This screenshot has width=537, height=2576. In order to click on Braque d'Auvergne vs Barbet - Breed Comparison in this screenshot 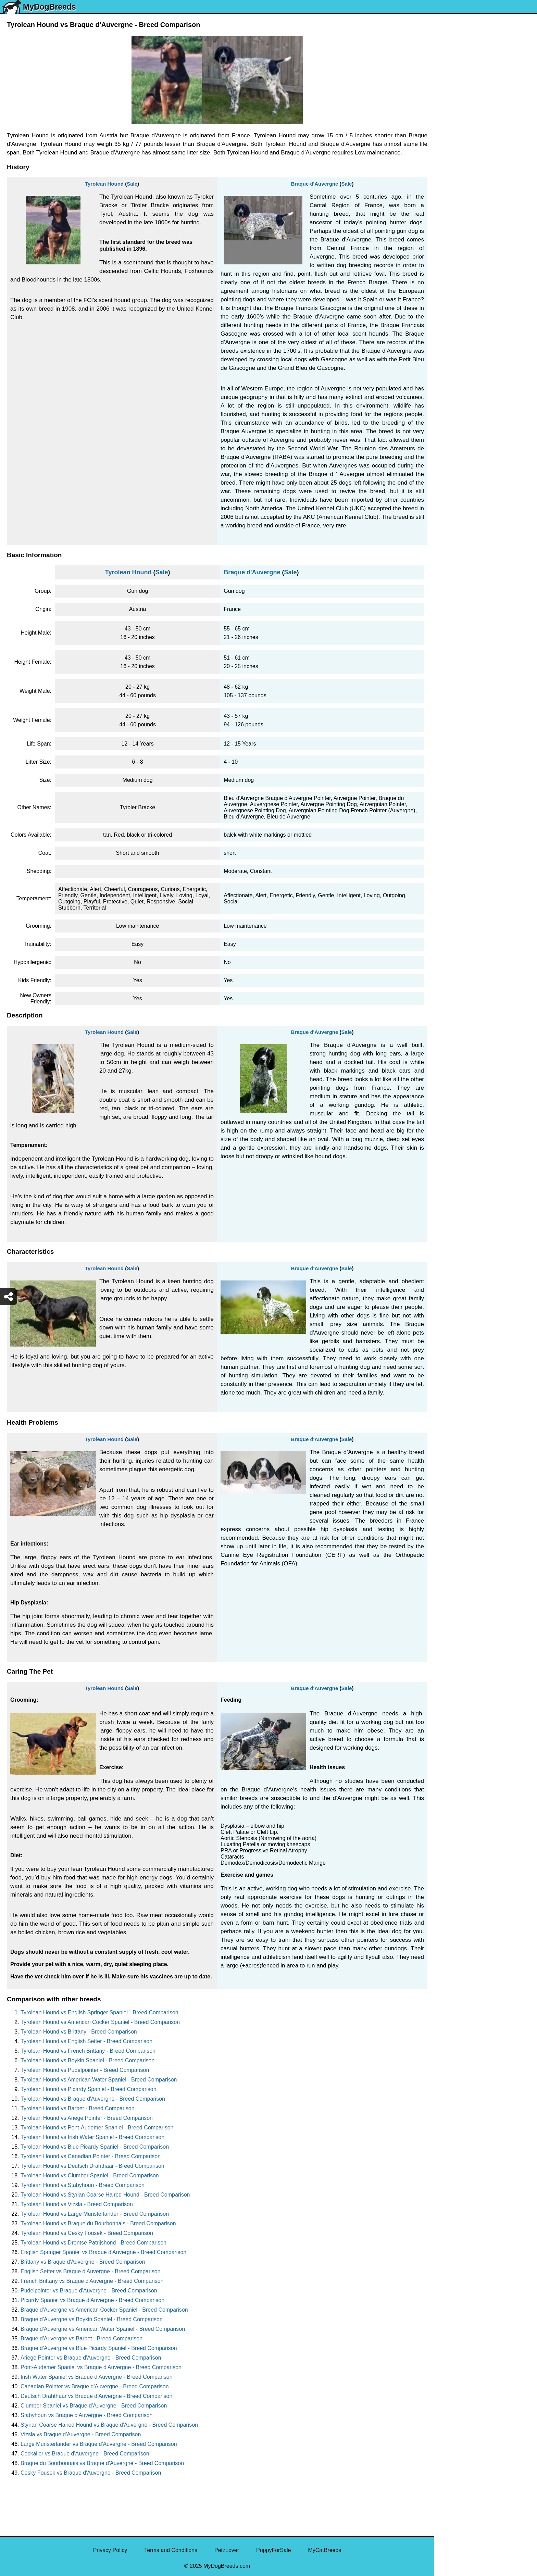, I will do `click(81, 2338)`.